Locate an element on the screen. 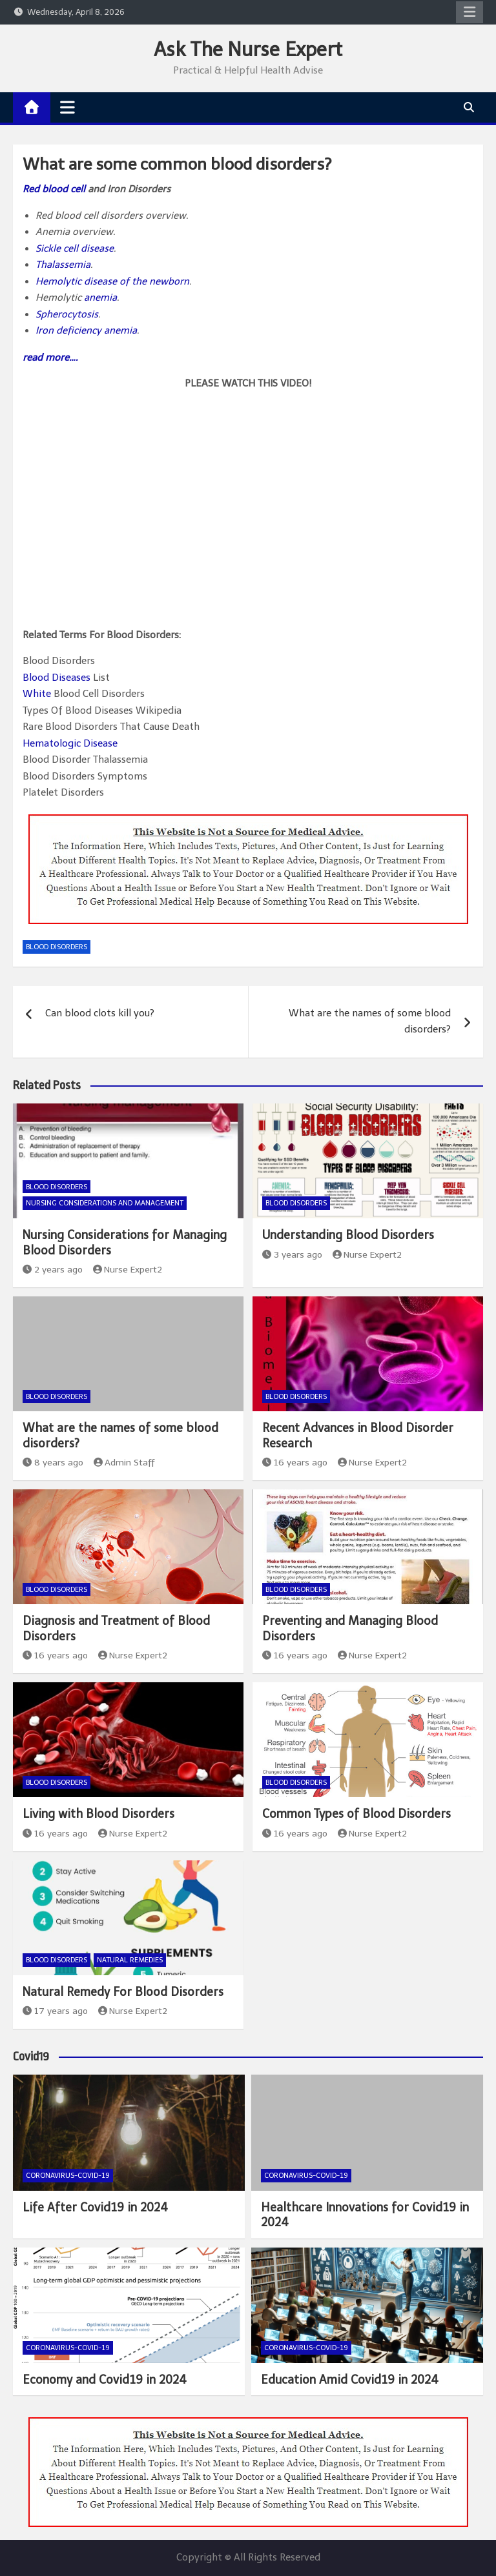 This screenshot has height=2576, width=496. Red blood cell is located at coordinates (54, 189).